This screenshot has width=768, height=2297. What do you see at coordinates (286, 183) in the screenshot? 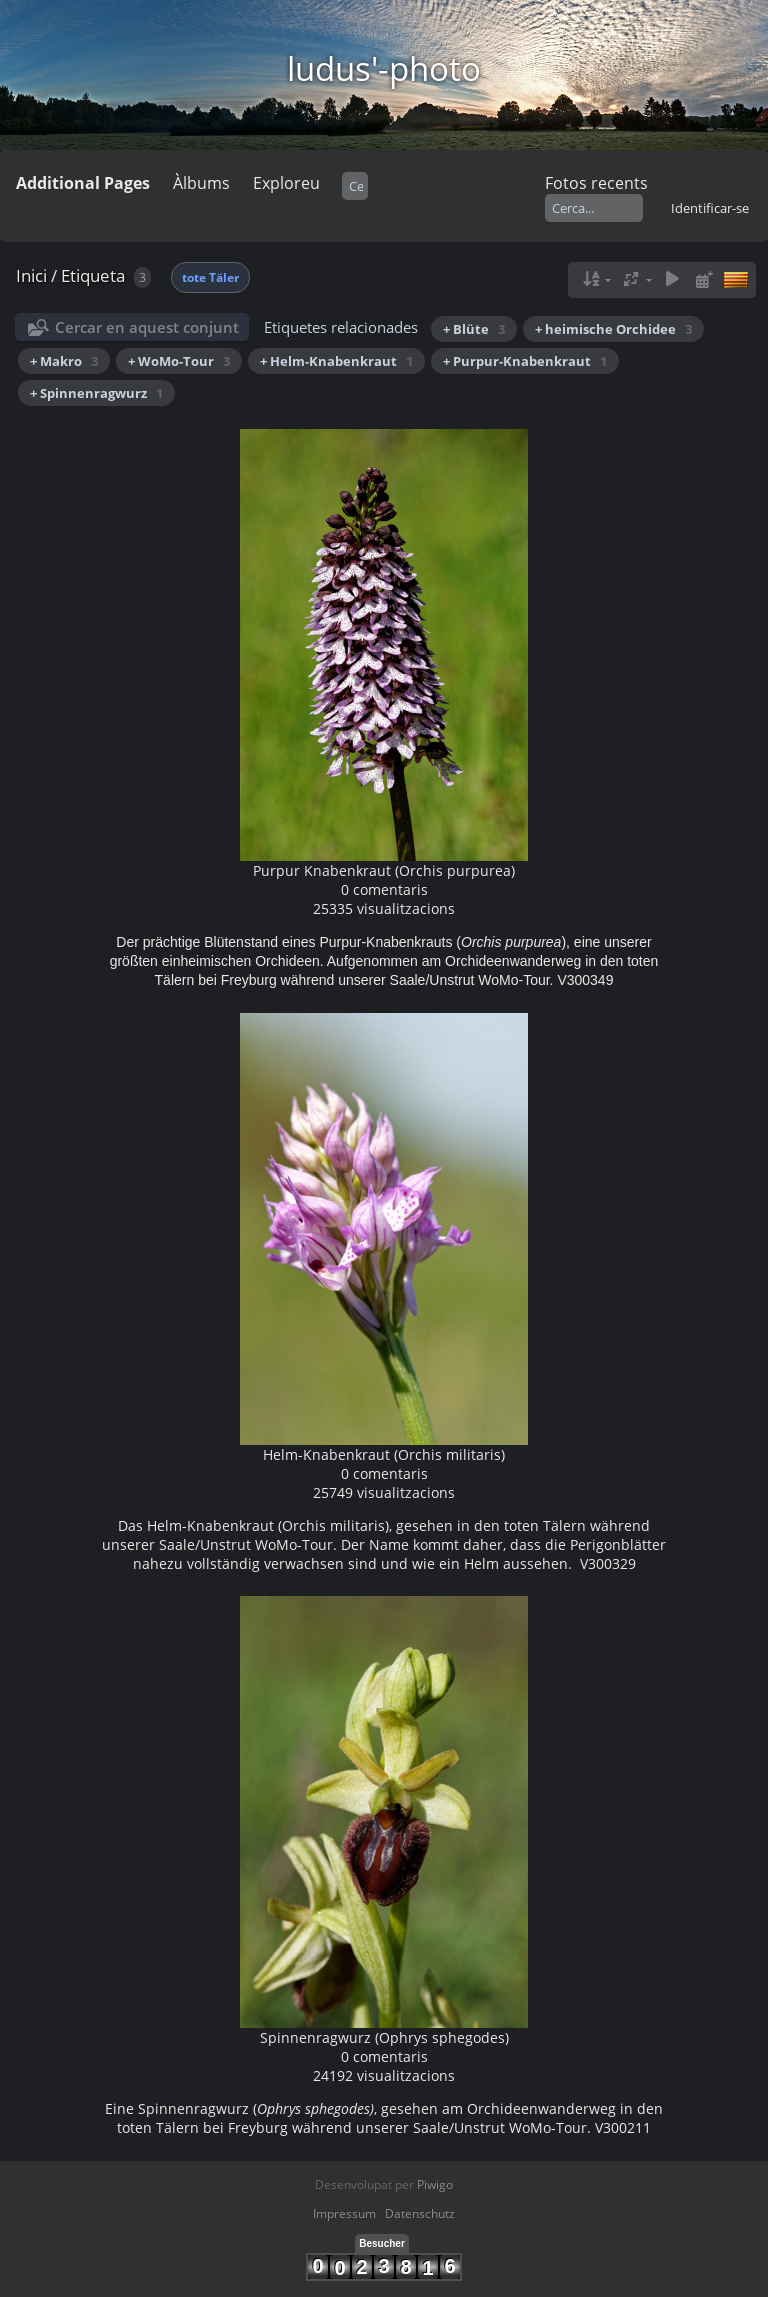
I see `Exploreu` at bounding box center [286, 183].